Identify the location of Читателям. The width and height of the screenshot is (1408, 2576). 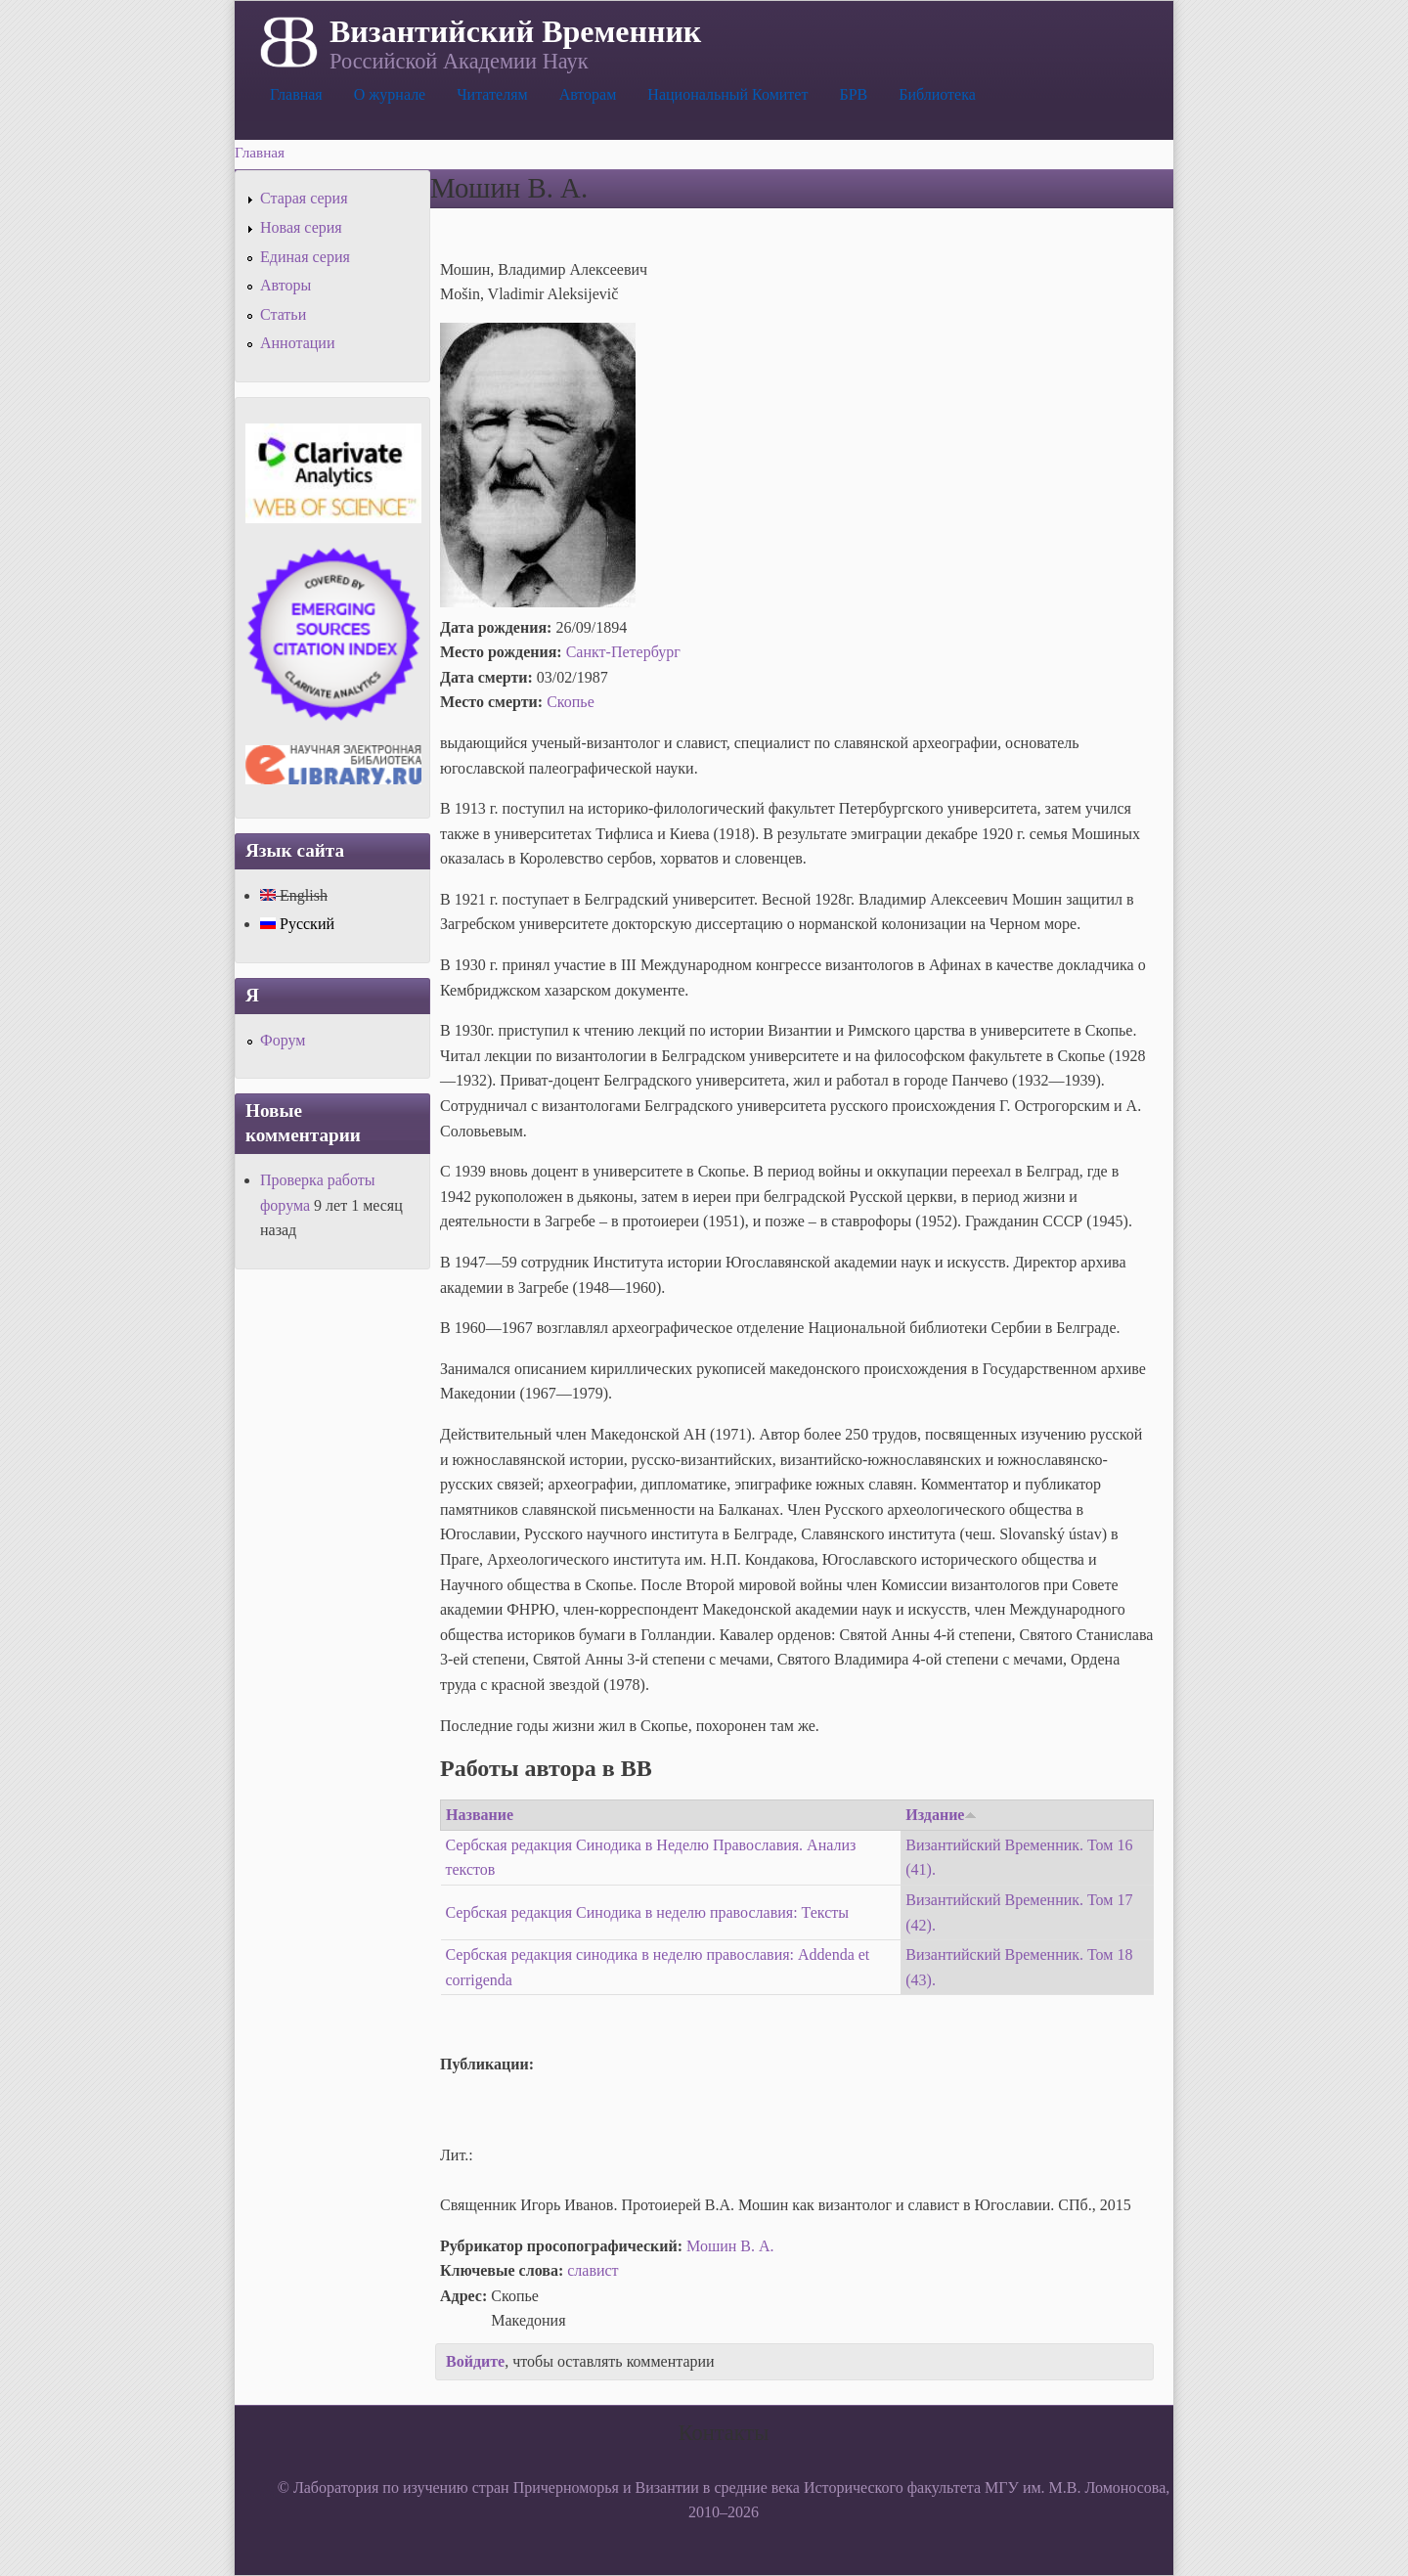
(492, 94).